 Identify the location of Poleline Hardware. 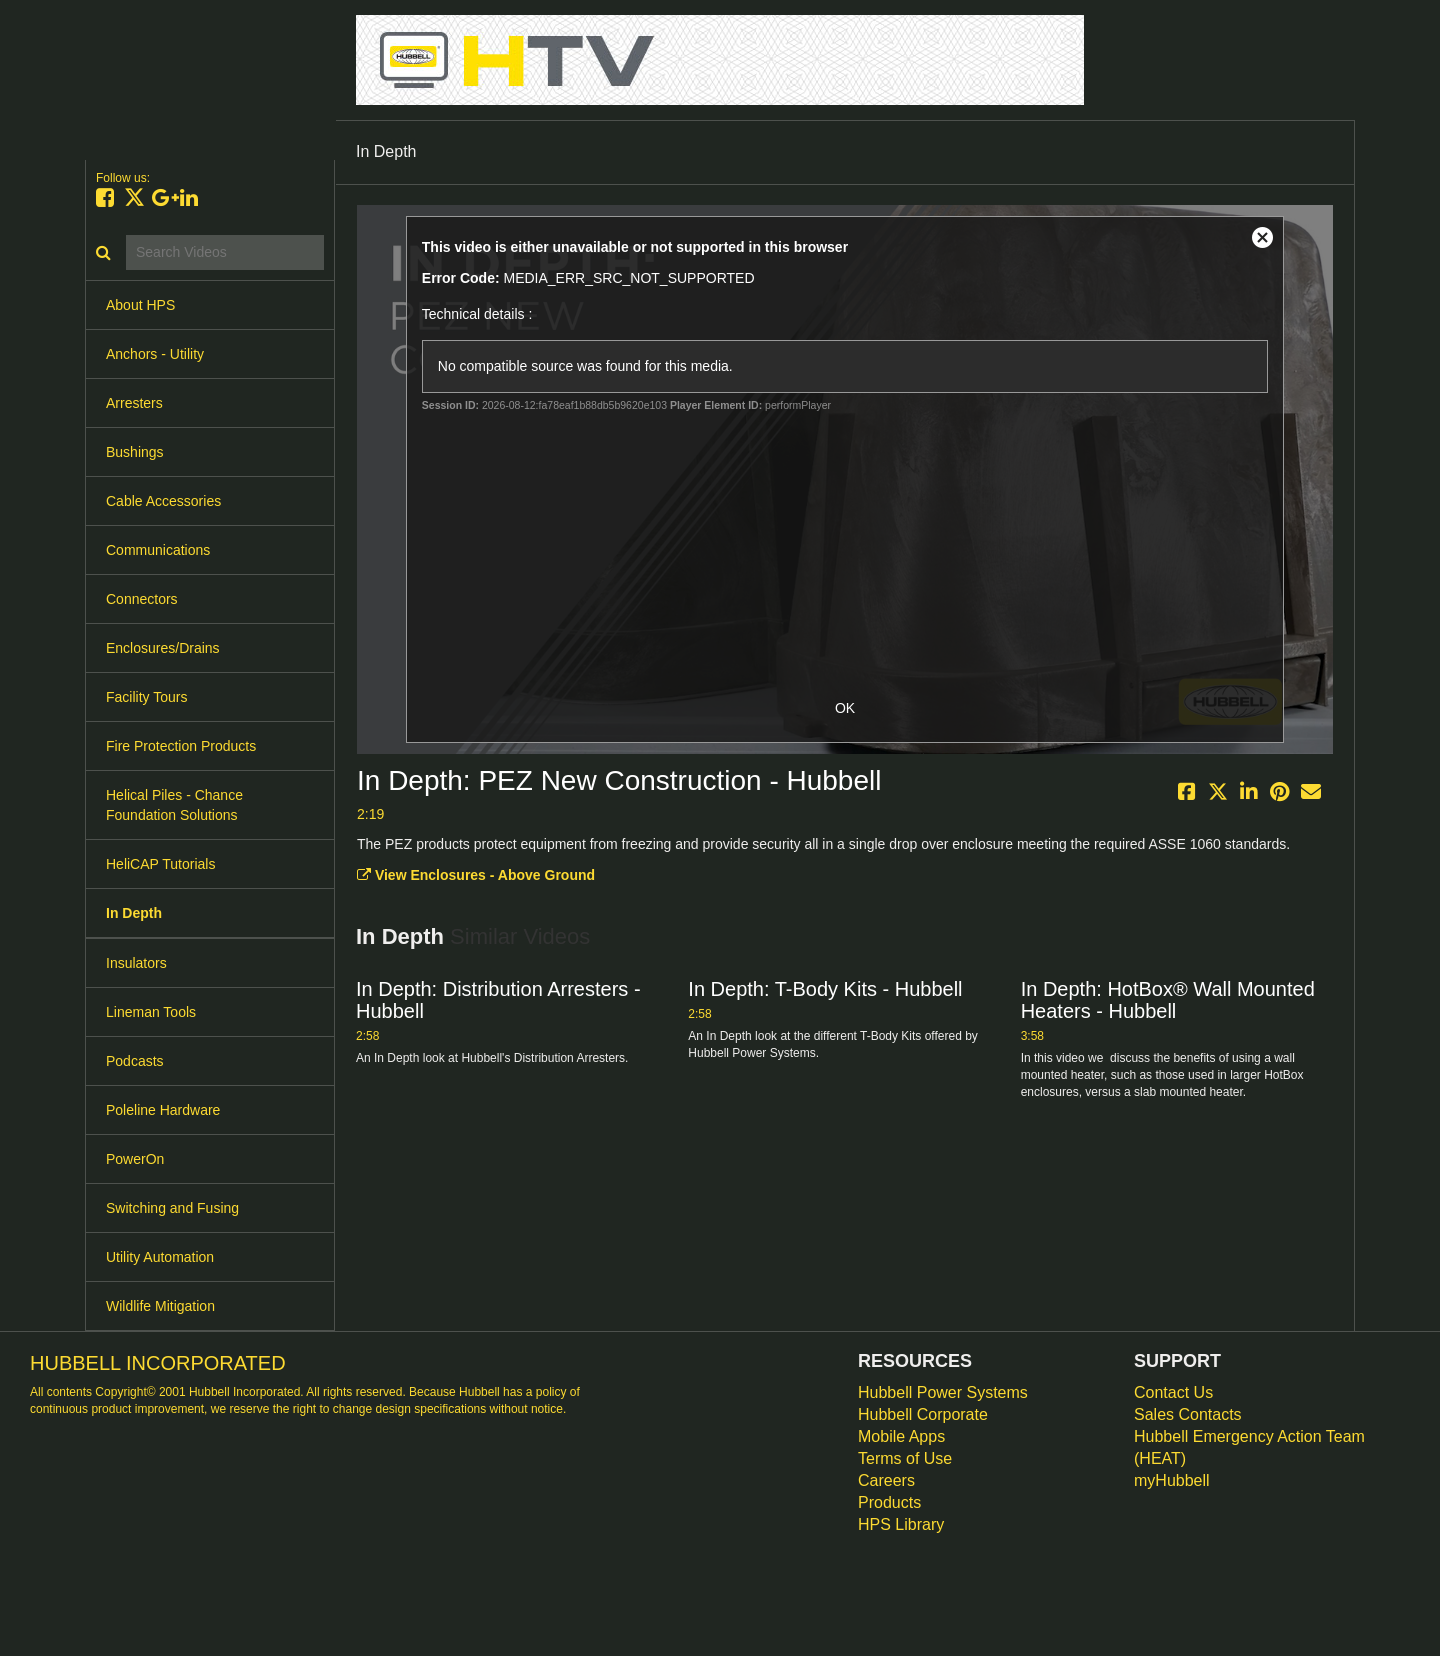
(163, 1110).